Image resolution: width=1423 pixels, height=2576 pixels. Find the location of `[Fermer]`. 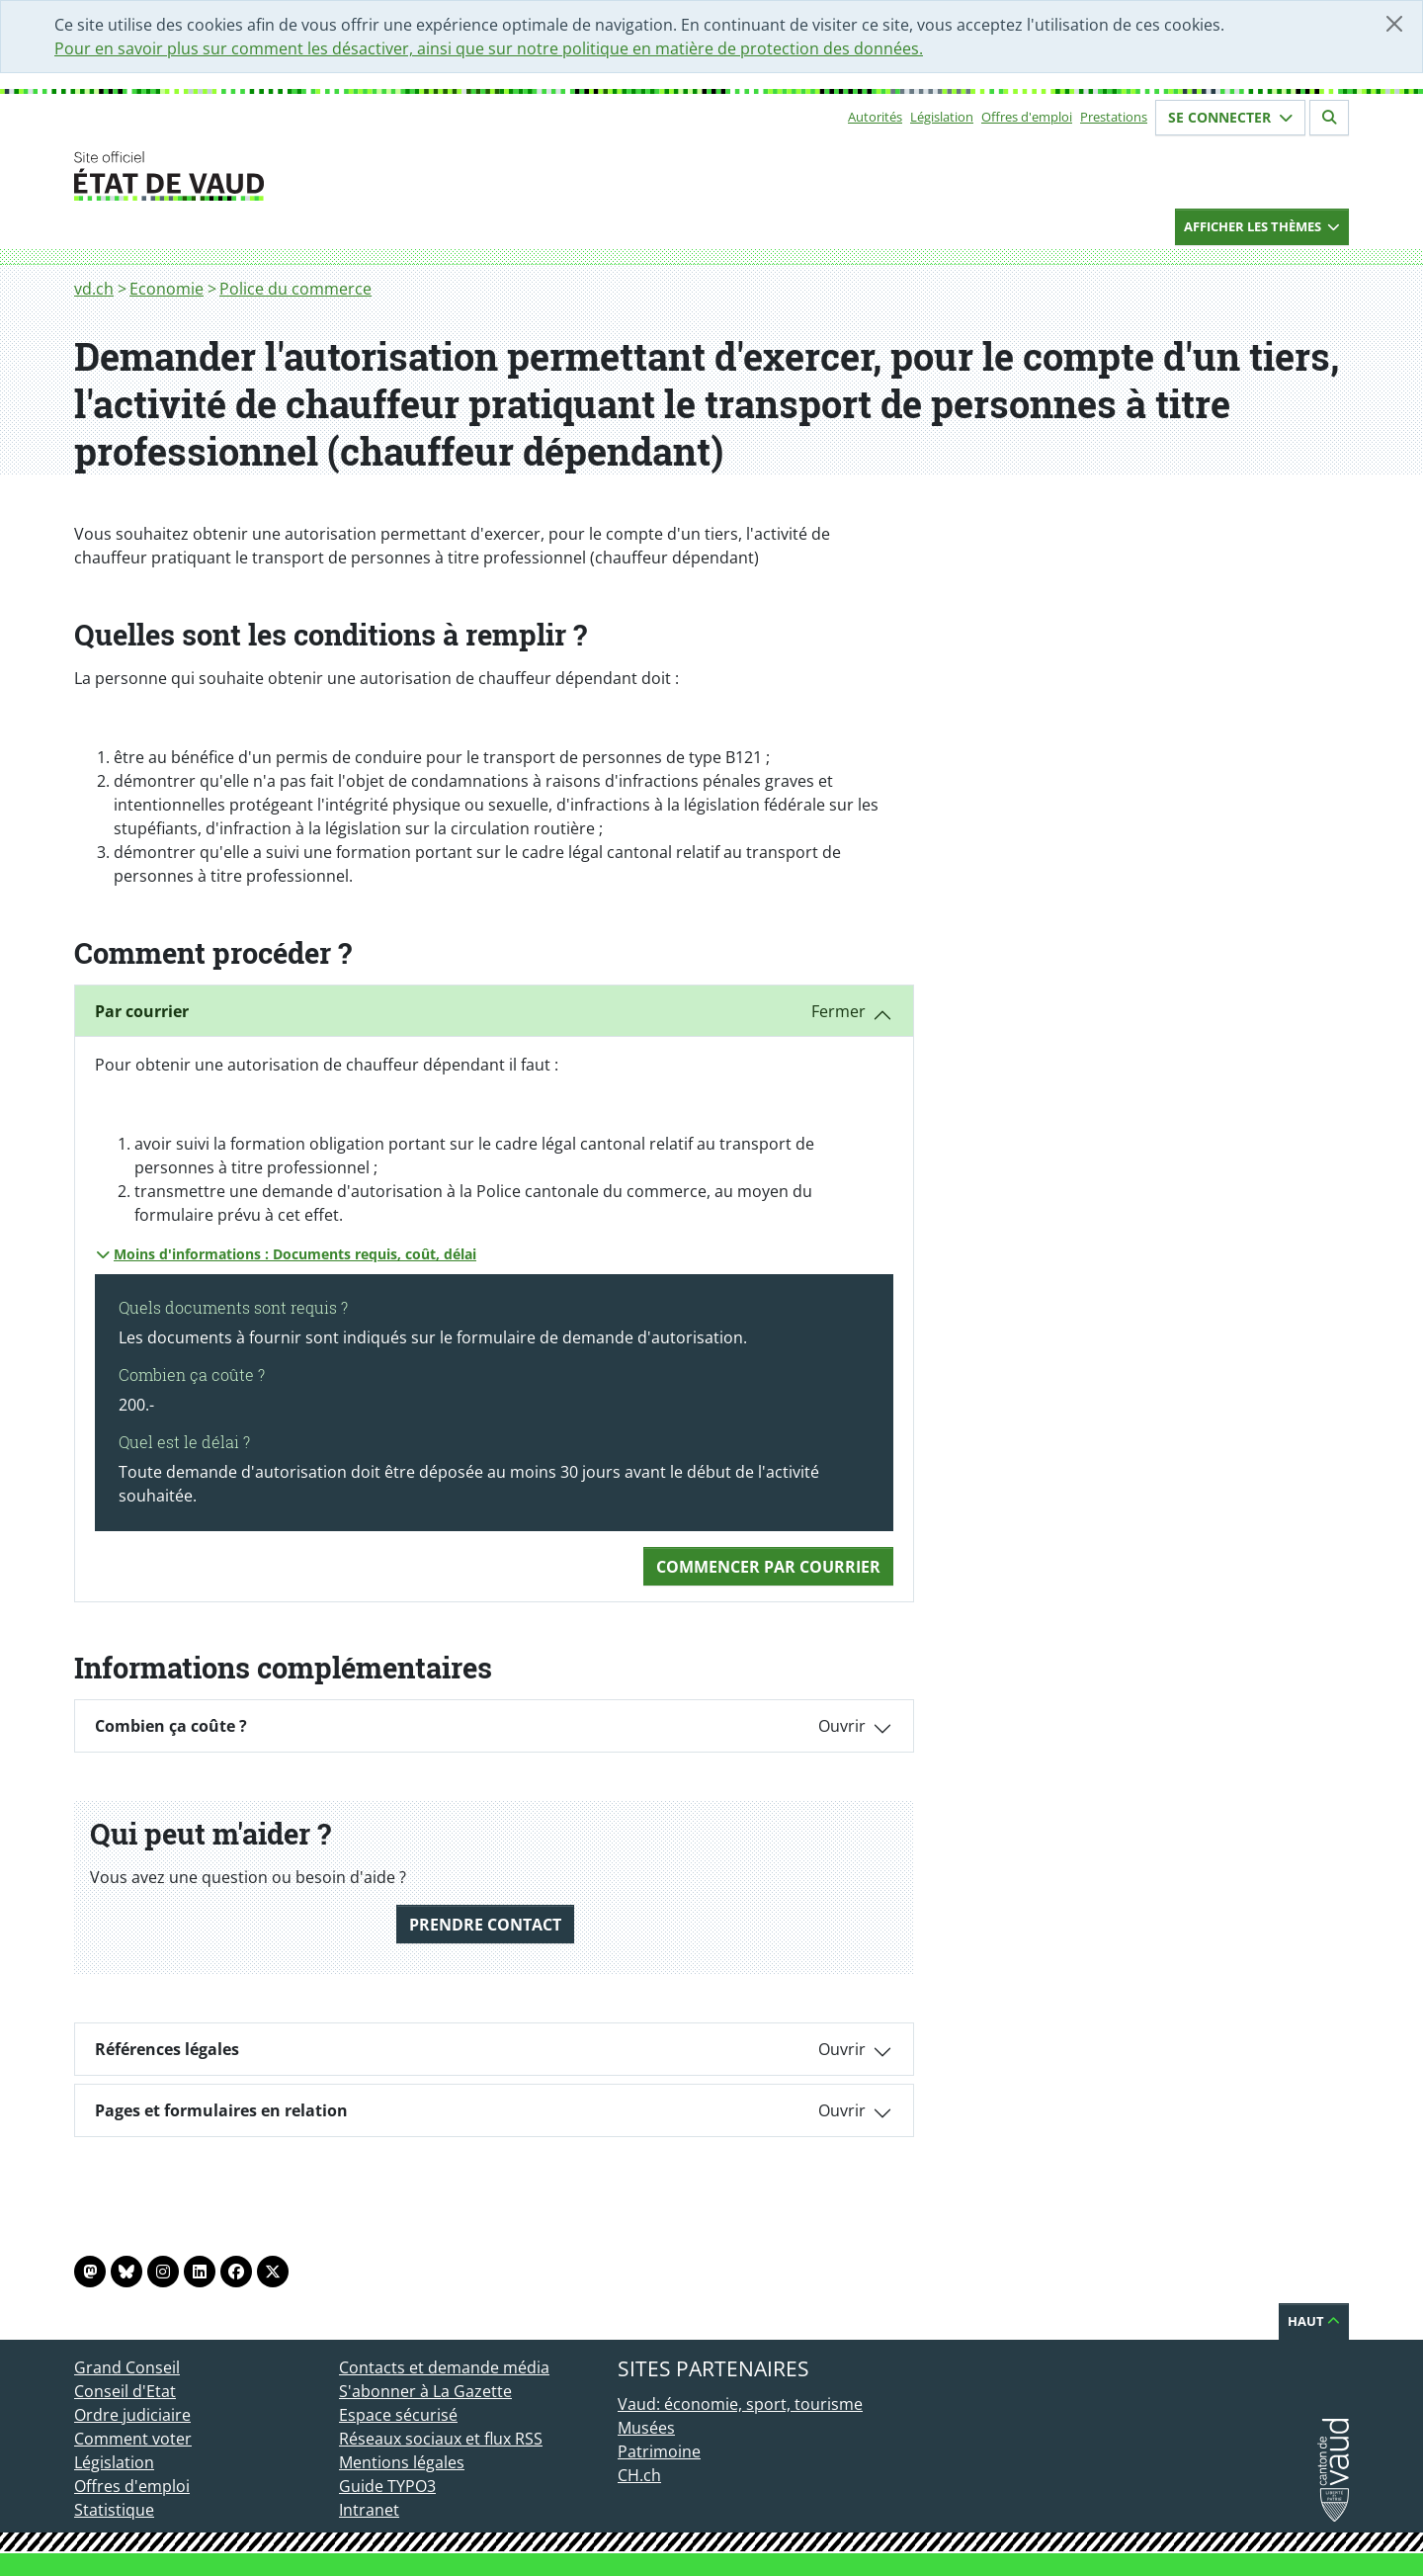

[Fermer] is located at coordinates (1394, 23).